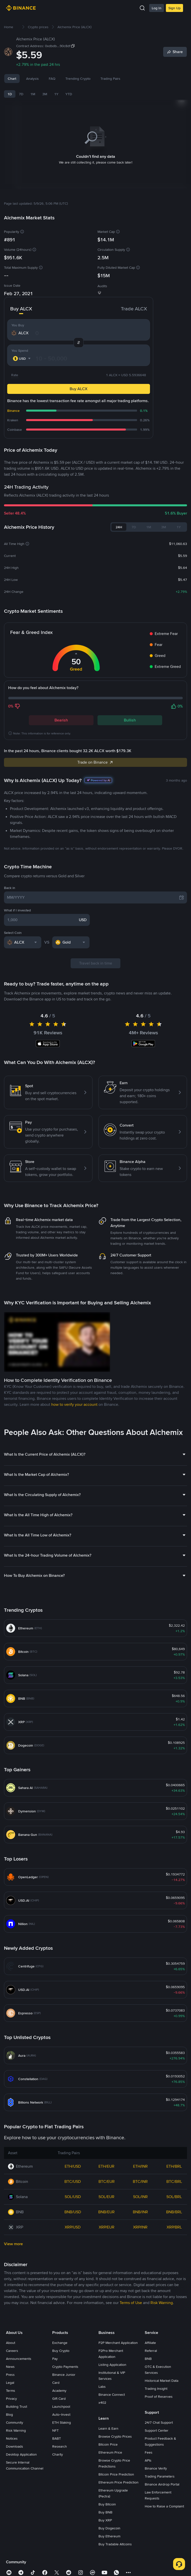  I want to click on Trading Pairs, so click(110, 78).